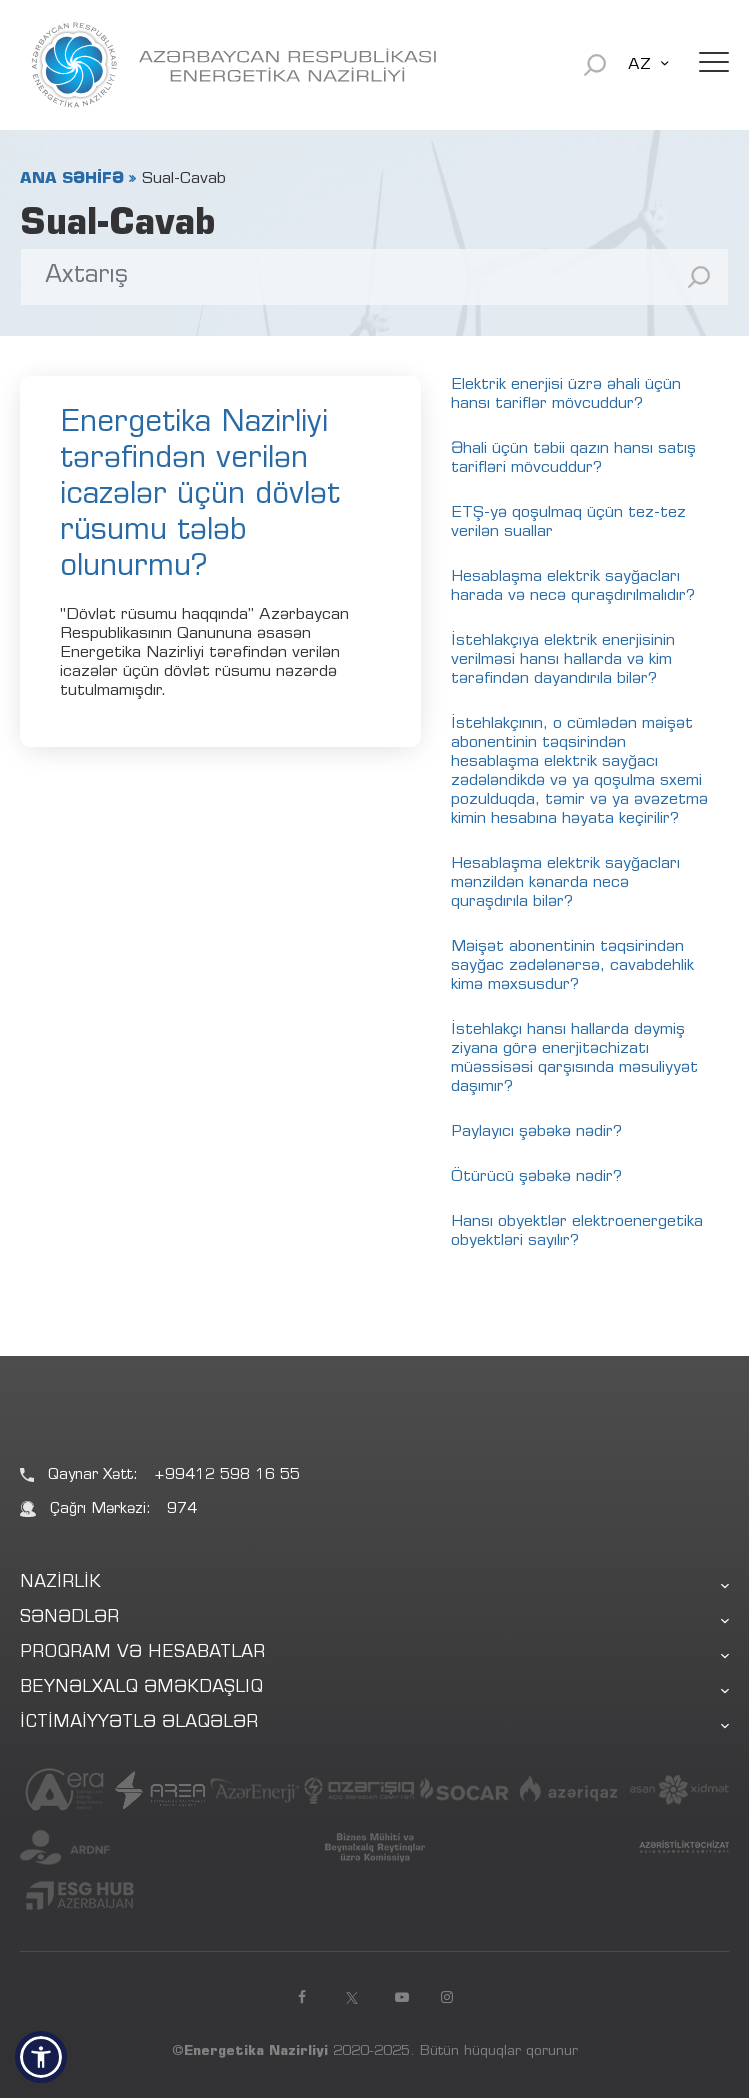  What do you see at coordinates (572, 966) in the screenshot?
I see `Məişət abonentinin təqsirindən sayğac zədələnərsə, cavabdehlik kimə məxsusdur?` at bounding box center [572, 966].